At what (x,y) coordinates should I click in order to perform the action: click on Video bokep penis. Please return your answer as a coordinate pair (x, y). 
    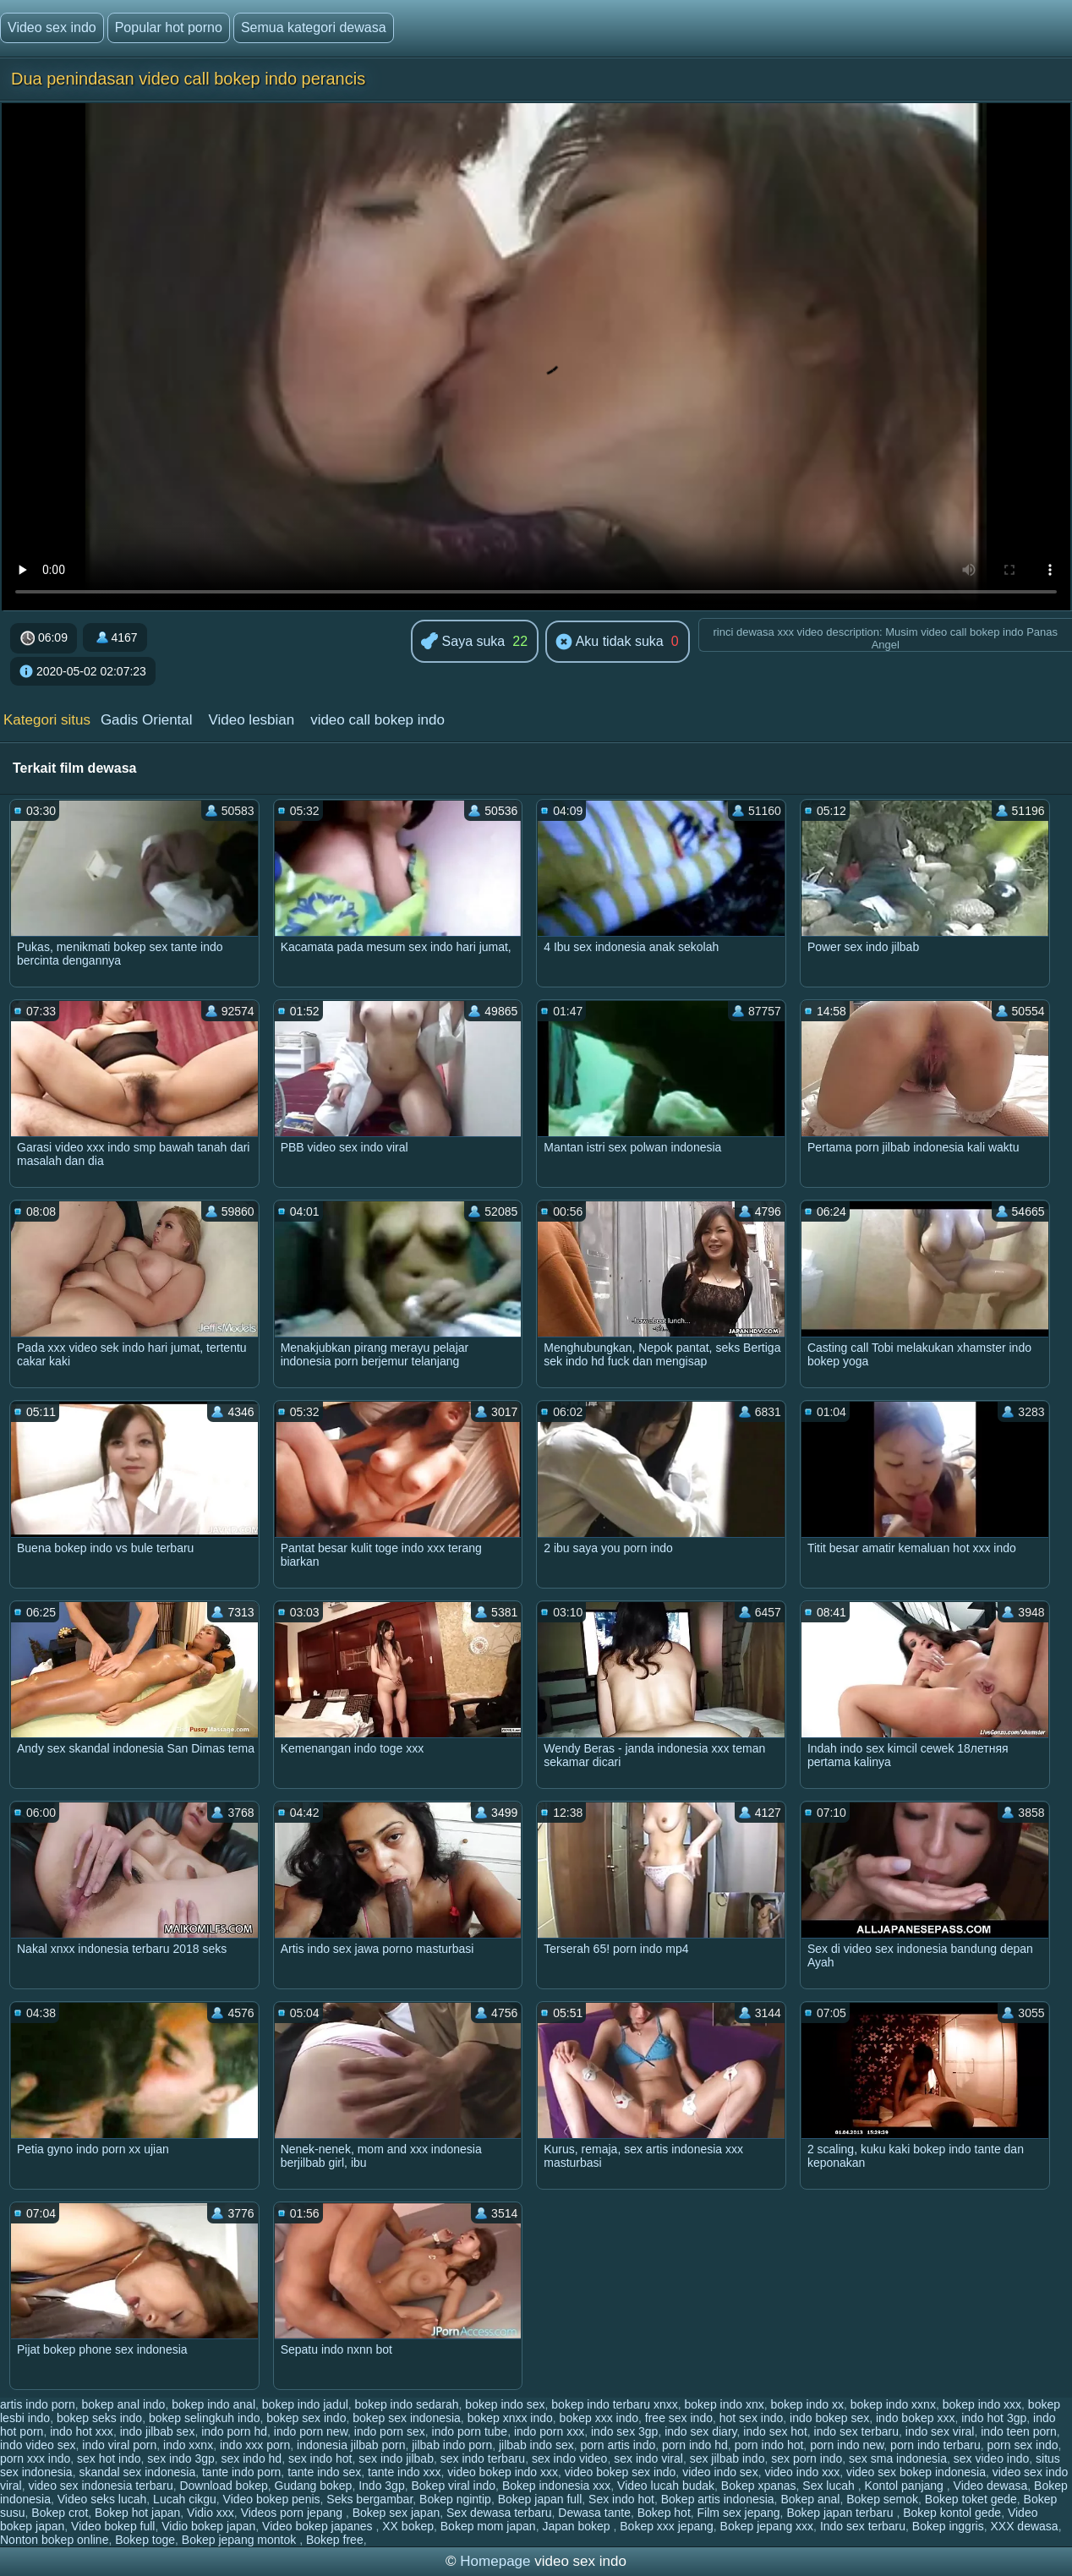
    Looking at the image, I should click on (271, 2499).